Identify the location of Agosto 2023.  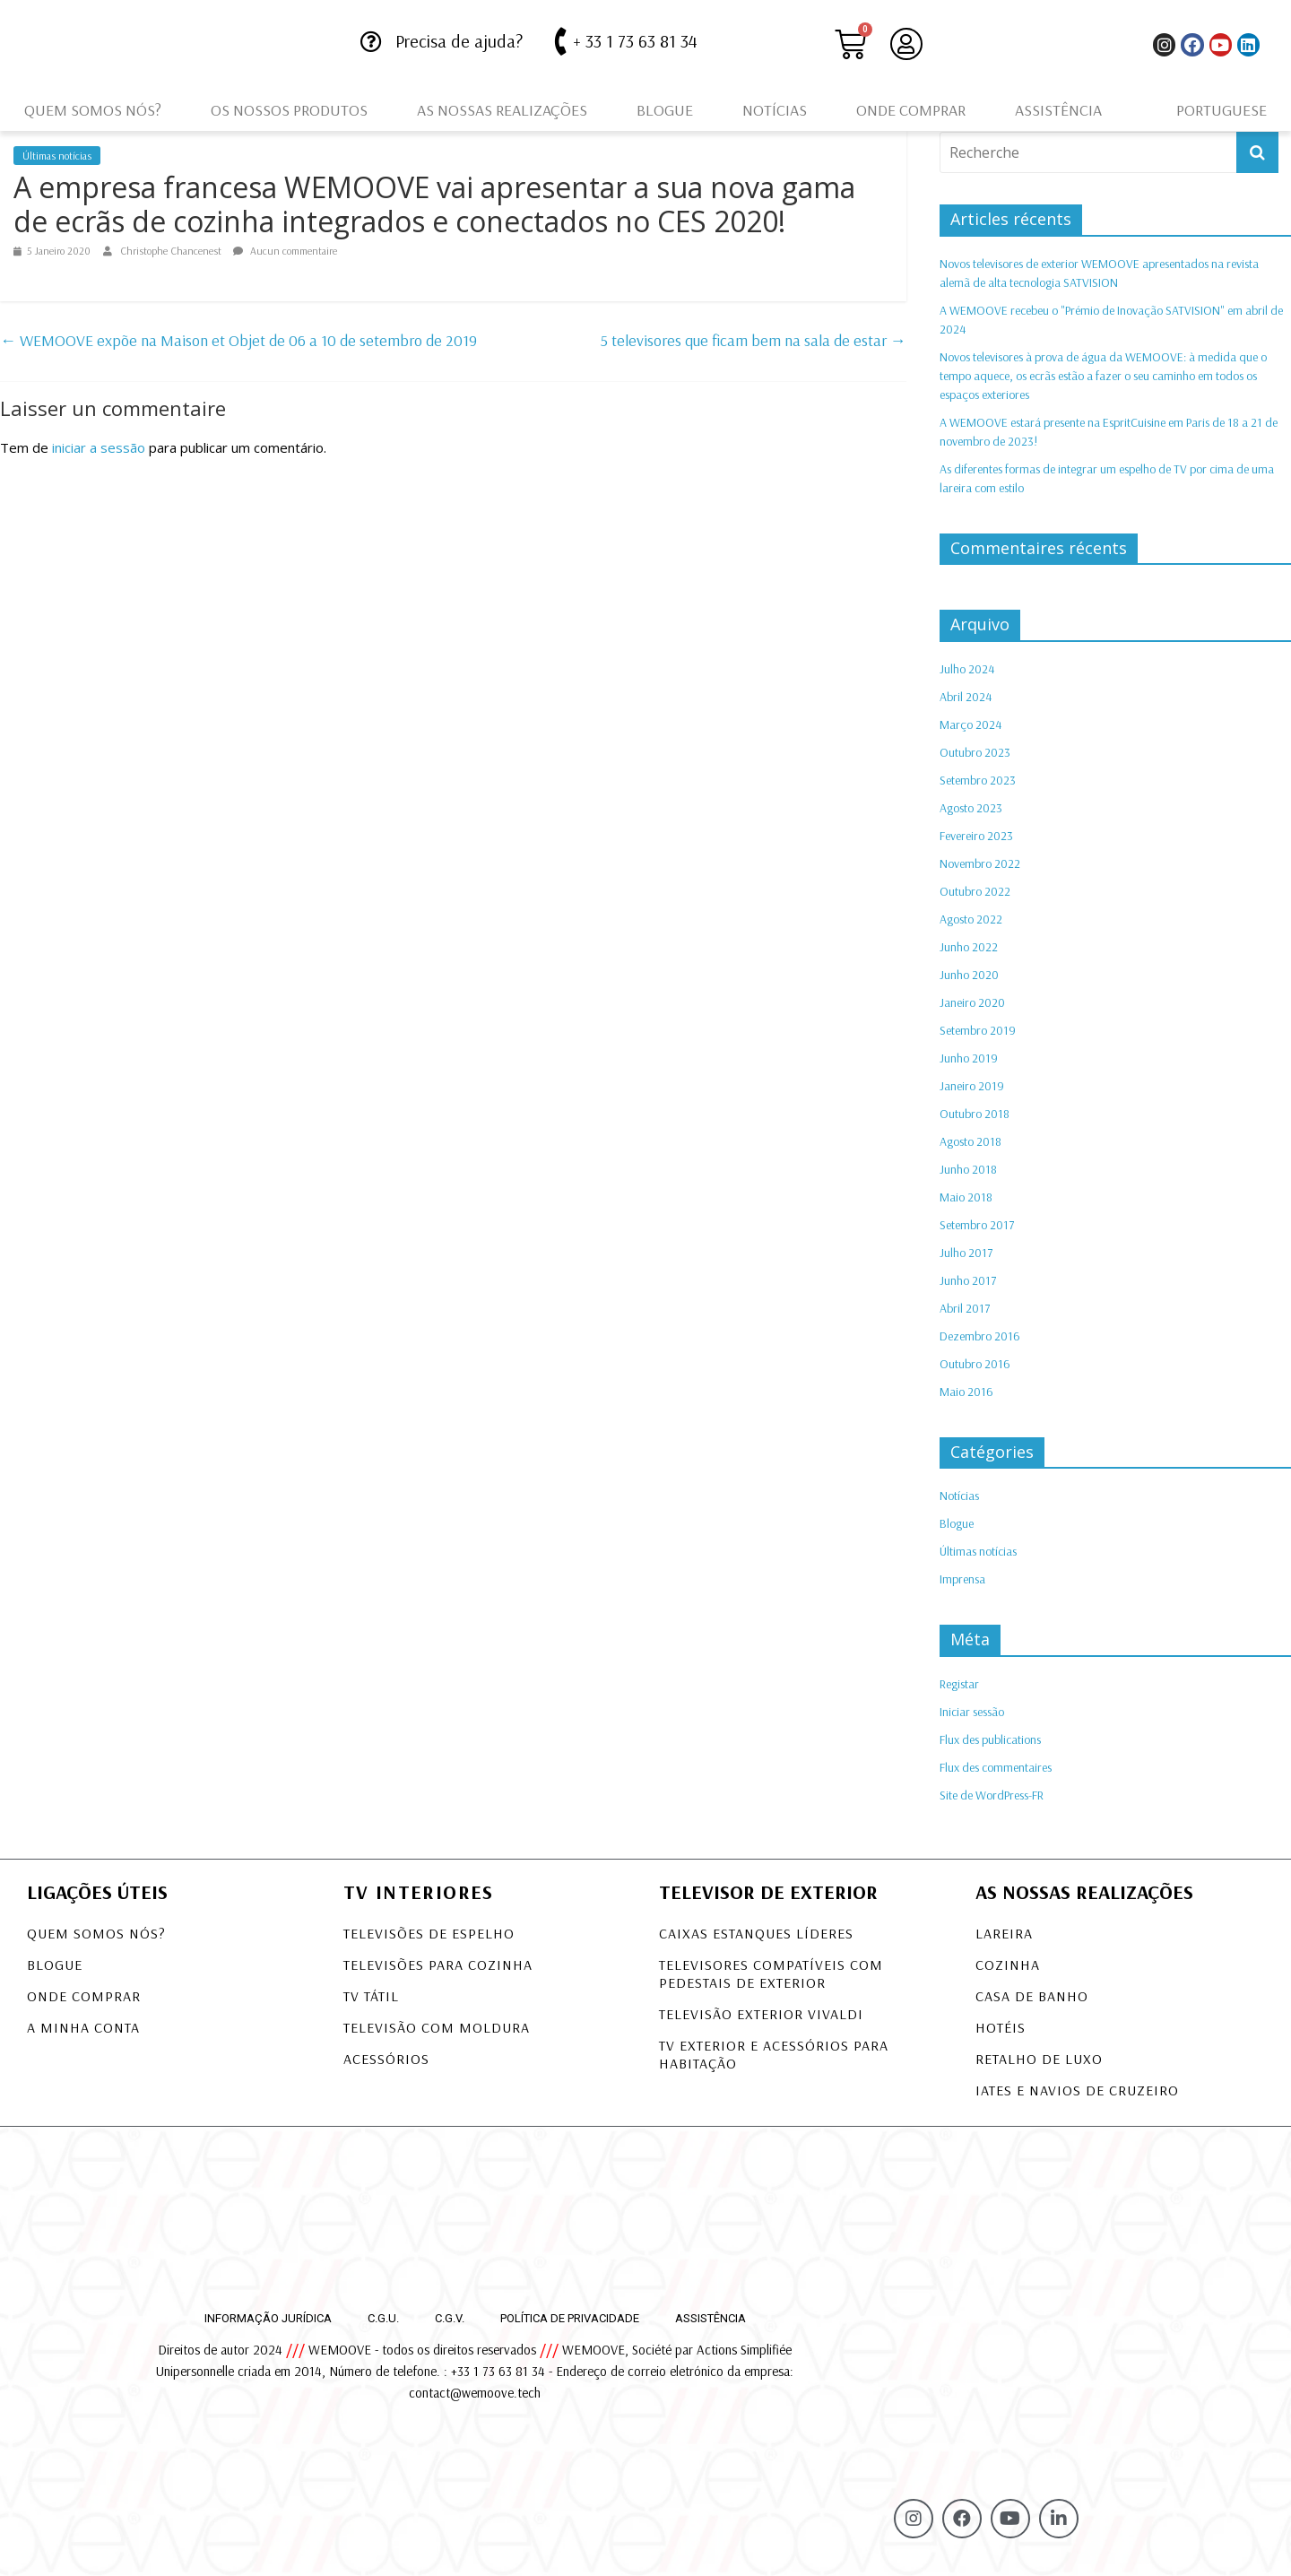
(971, 808).